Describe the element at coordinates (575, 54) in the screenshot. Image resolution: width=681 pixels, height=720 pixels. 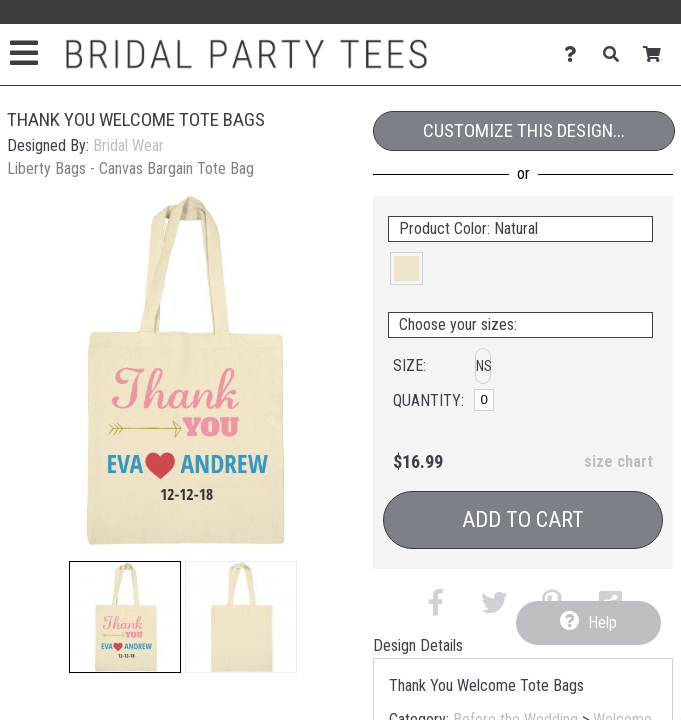
I see `[Contact Us]` at that location.